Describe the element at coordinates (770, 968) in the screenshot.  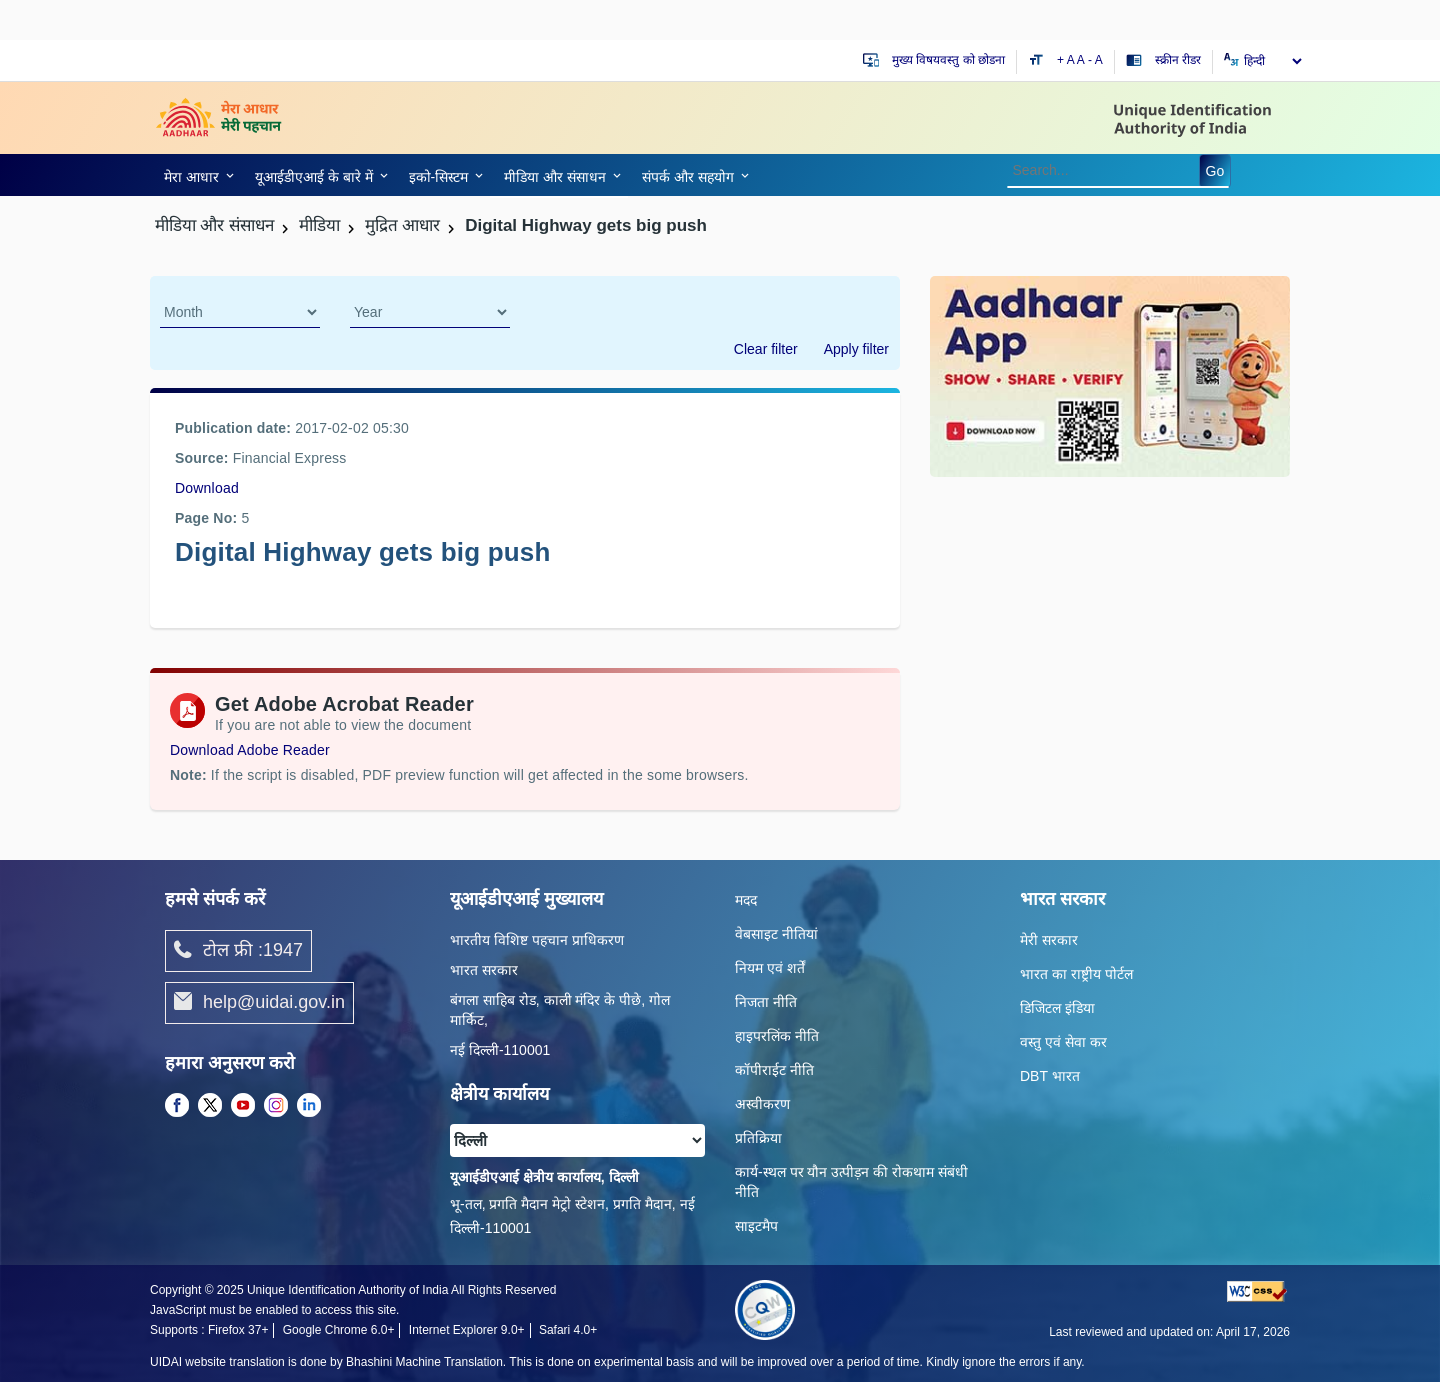
I see `नियम एवं शर्तें` at that location.